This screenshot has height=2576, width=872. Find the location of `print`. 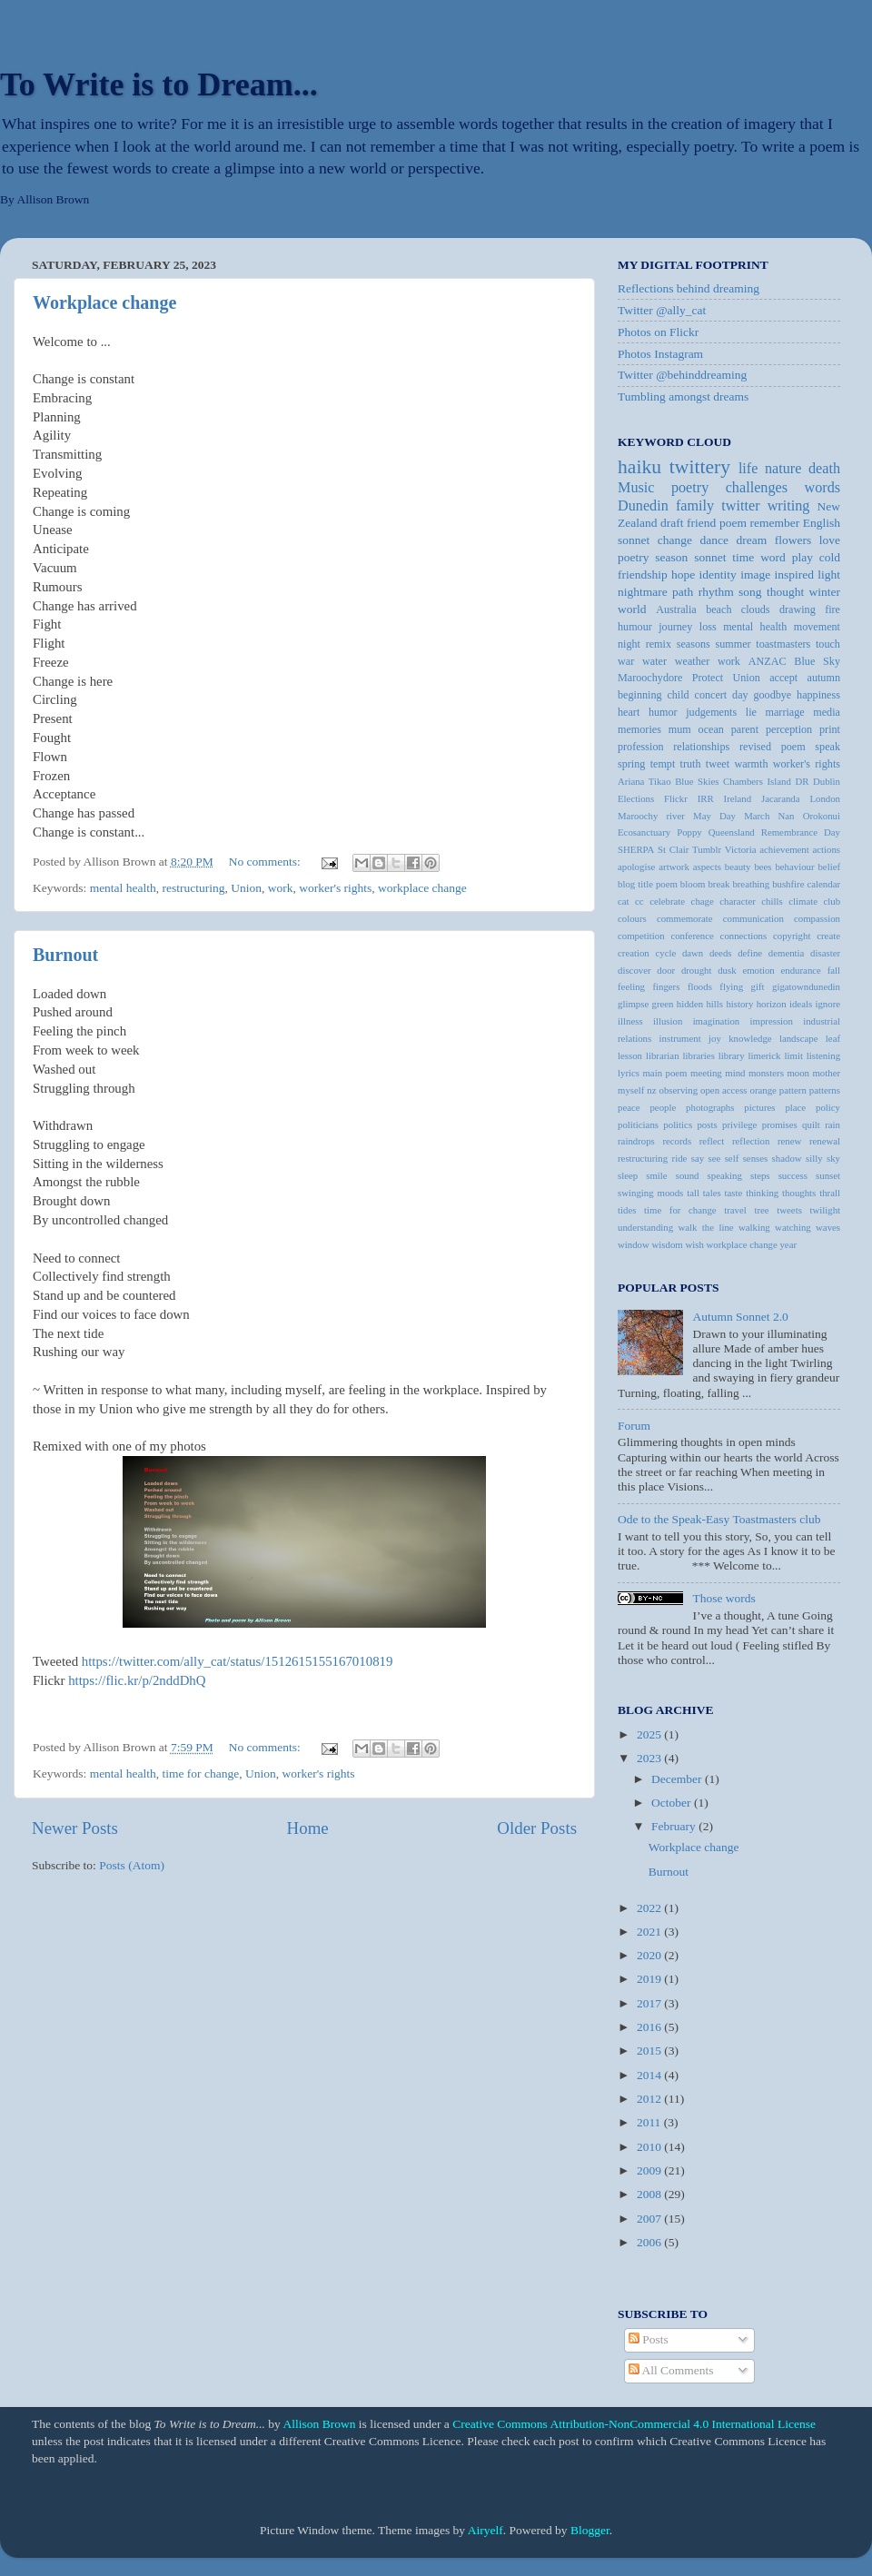

print is located at coordinates (829, 729).